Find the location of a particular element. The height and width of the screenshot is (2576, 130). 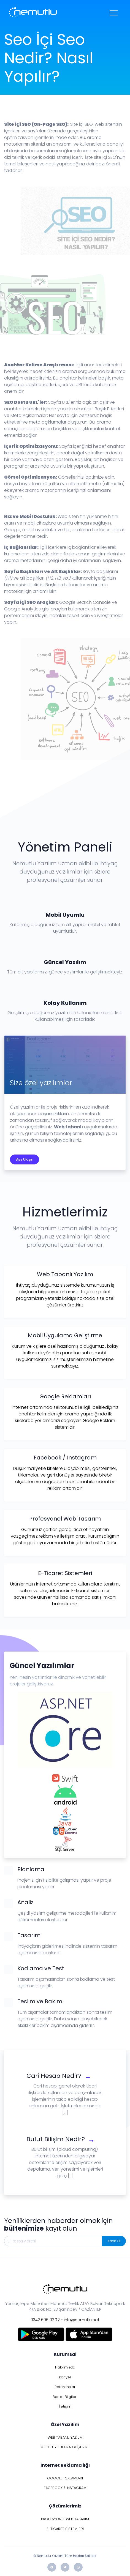

MOBİL UYGULAMA GEİŞTİRME is located at coordinates (65, 2447).